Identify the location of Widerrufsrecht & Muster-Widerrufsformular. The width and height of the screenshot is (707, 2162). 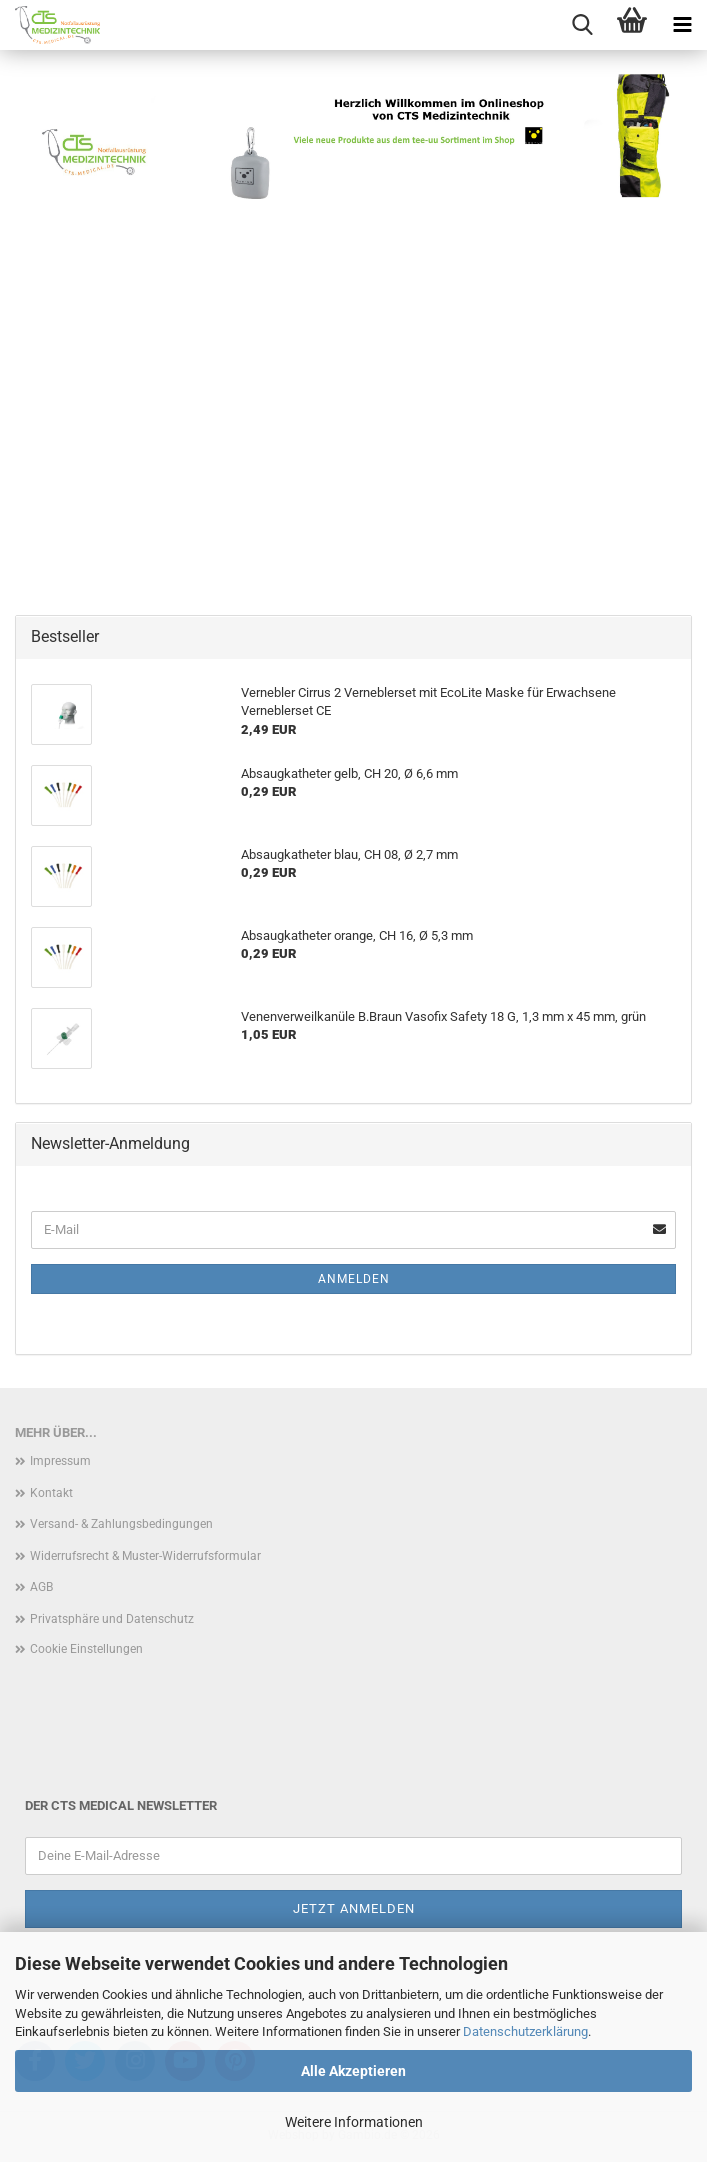
(145, 1556).